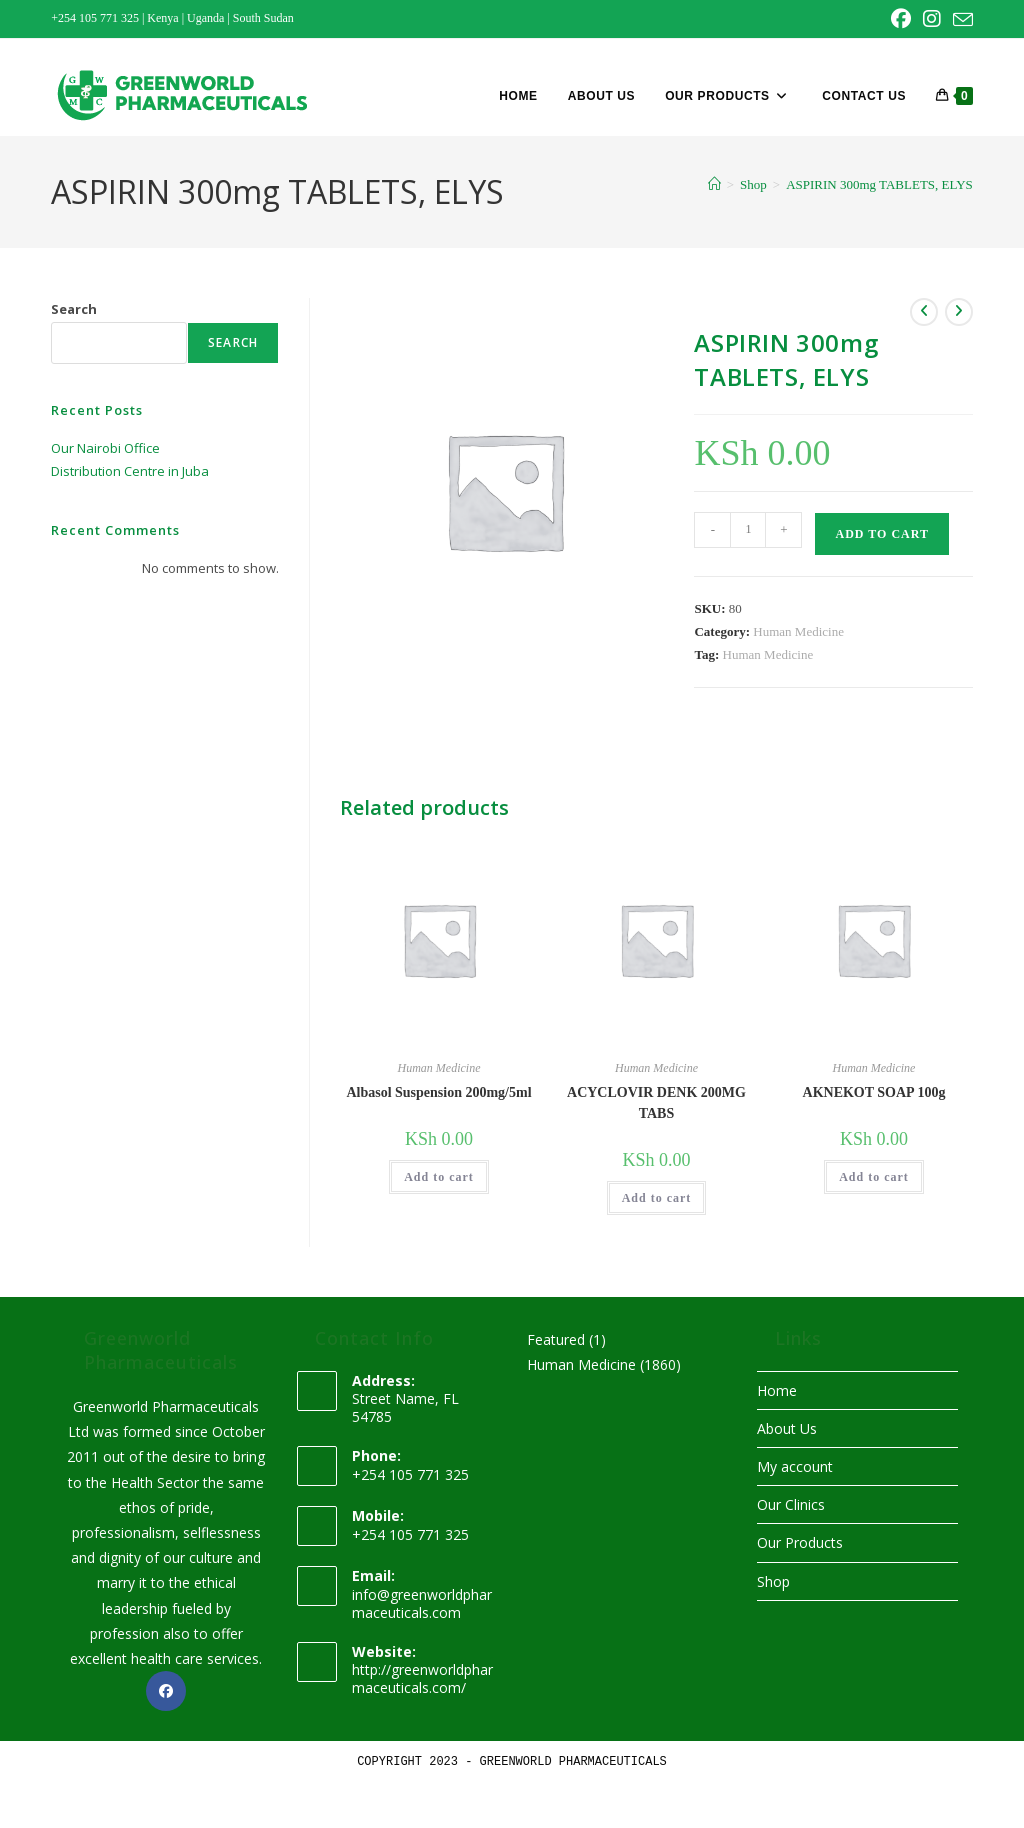 The height and width of the screenshot is (1828, 1024). I want to click on [Facebook (opens in a new tab)], so click(901, 19).